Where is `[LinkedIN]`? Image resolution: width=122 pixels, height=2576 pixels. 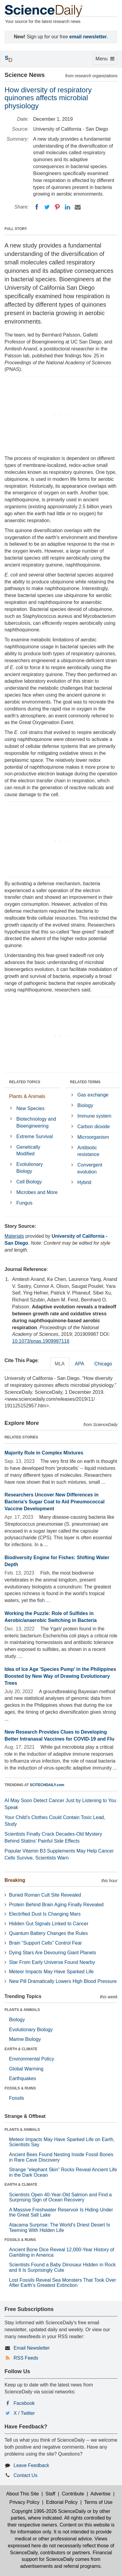
[LinkedIN] is located at coordinates (67, 207).